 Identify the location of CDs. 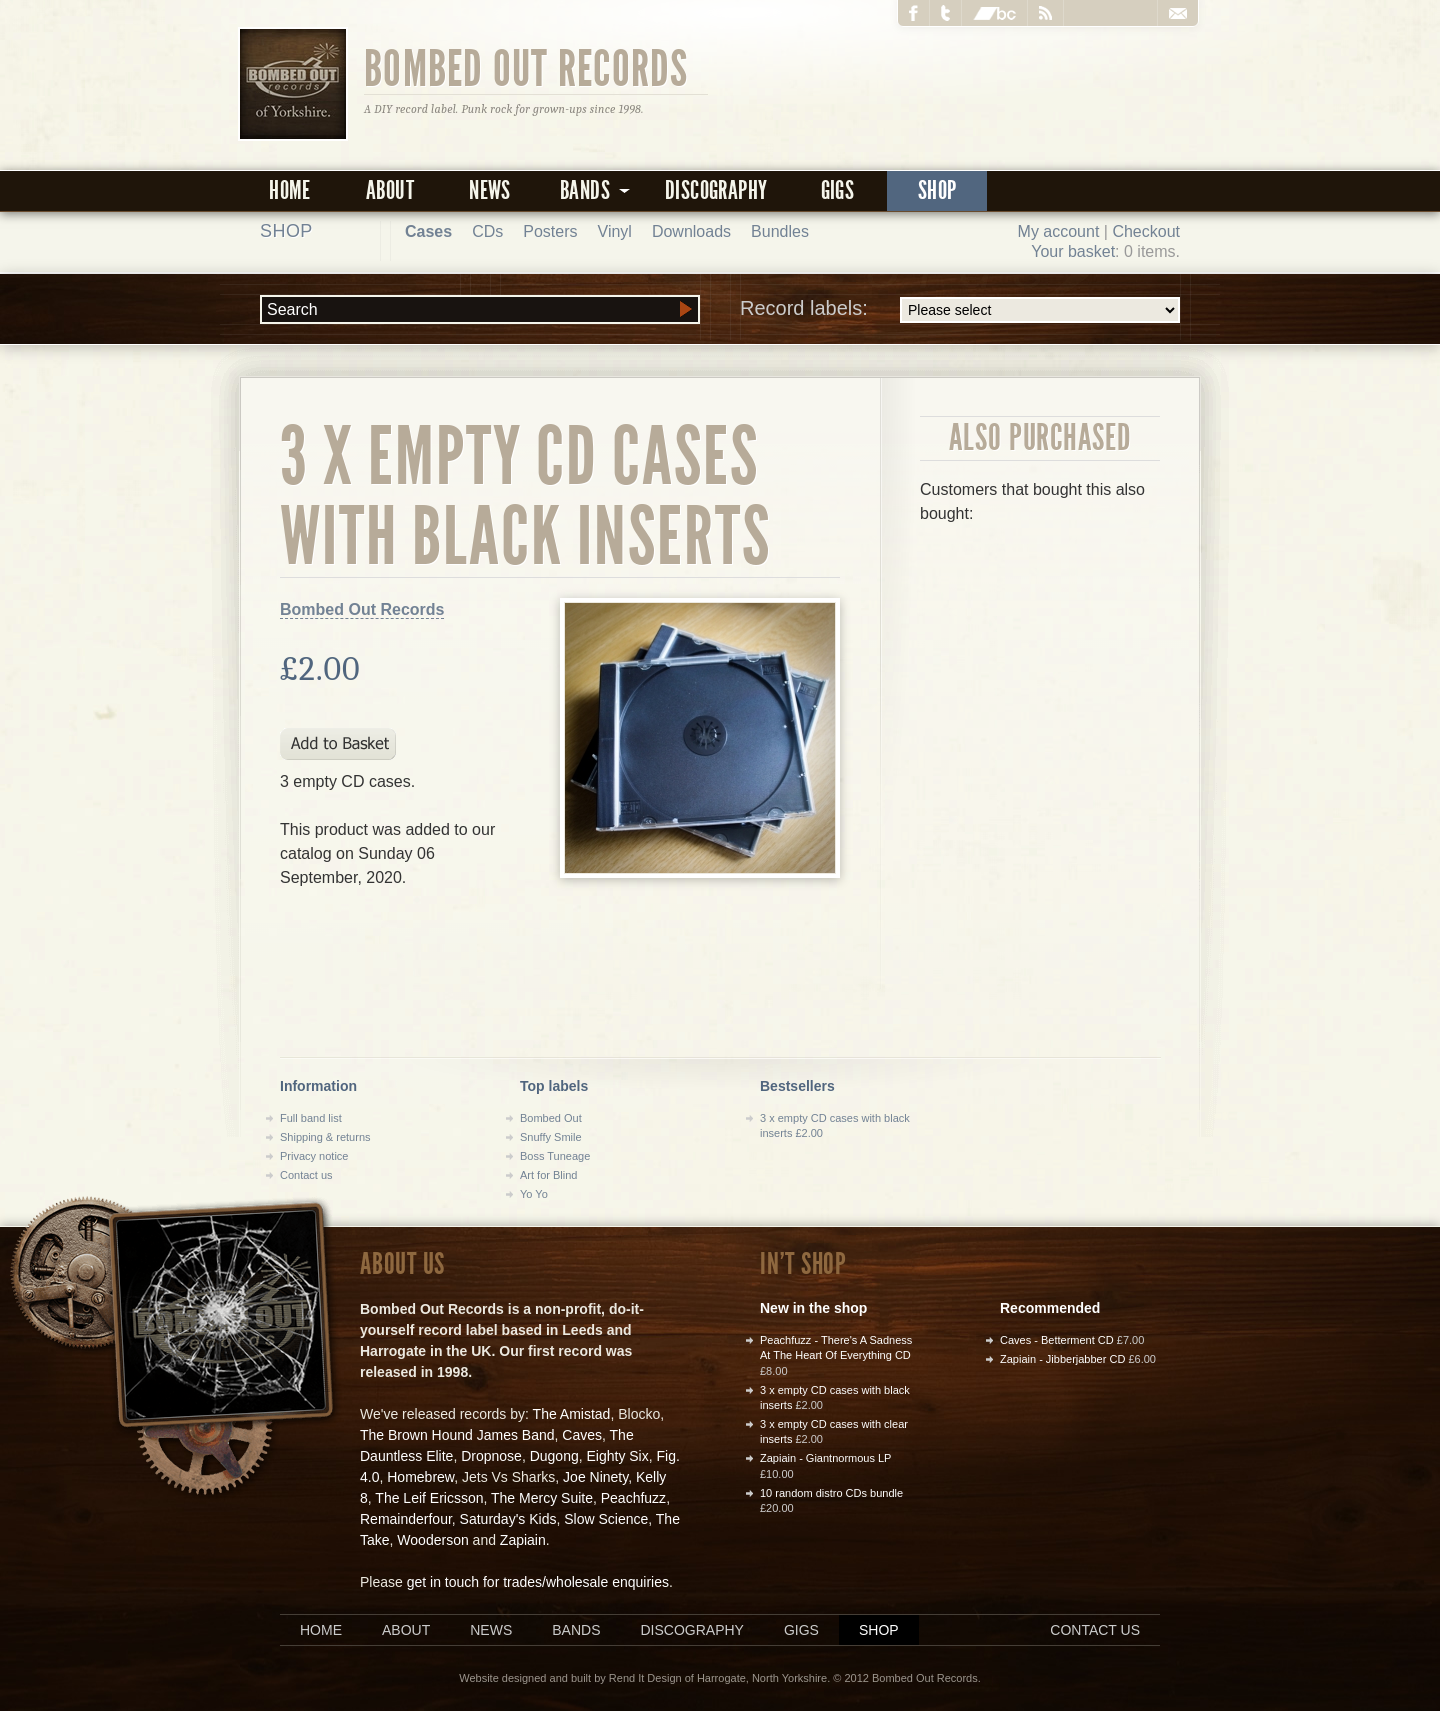
(487, 231).